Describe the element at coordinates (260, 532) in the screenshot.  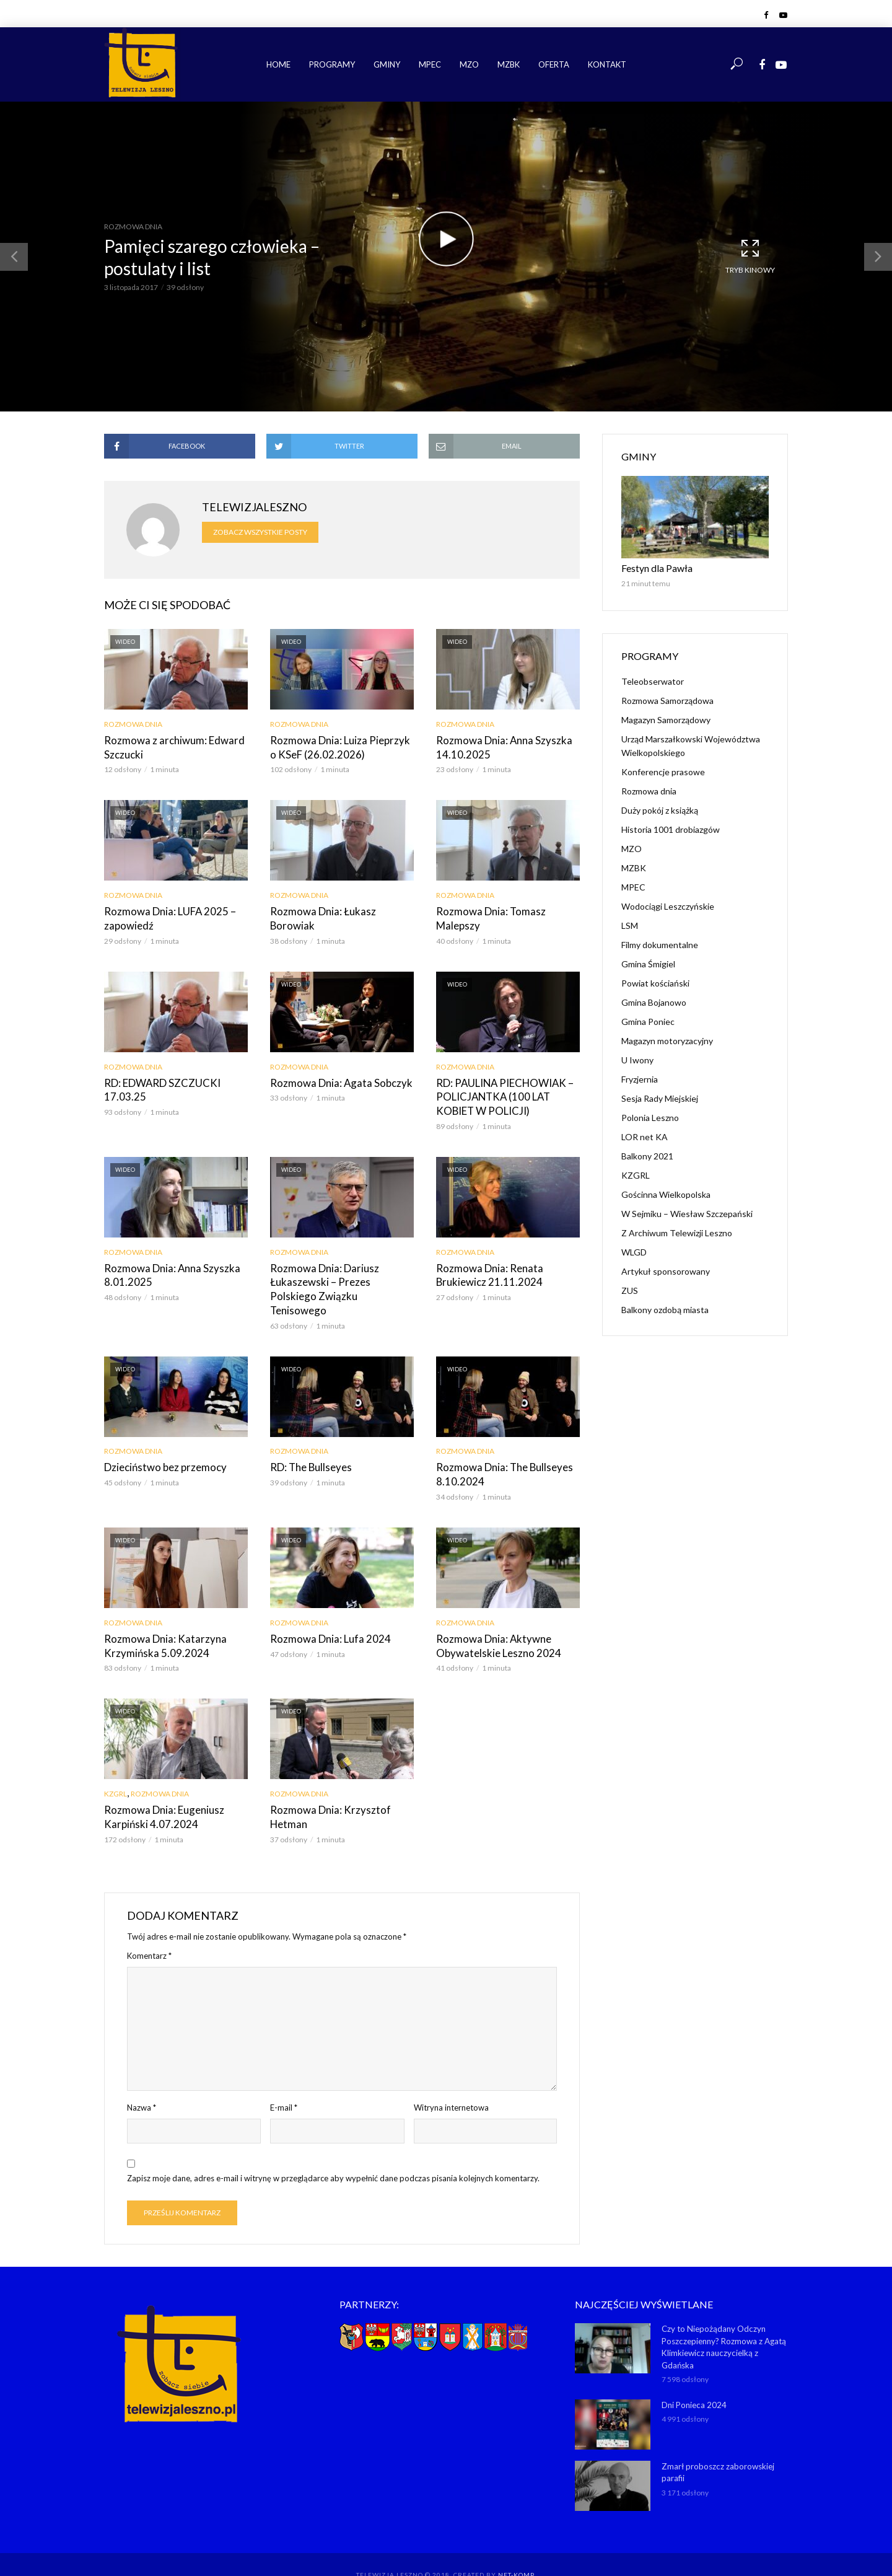
I see `Zobacz wszystkie posty` at that location.